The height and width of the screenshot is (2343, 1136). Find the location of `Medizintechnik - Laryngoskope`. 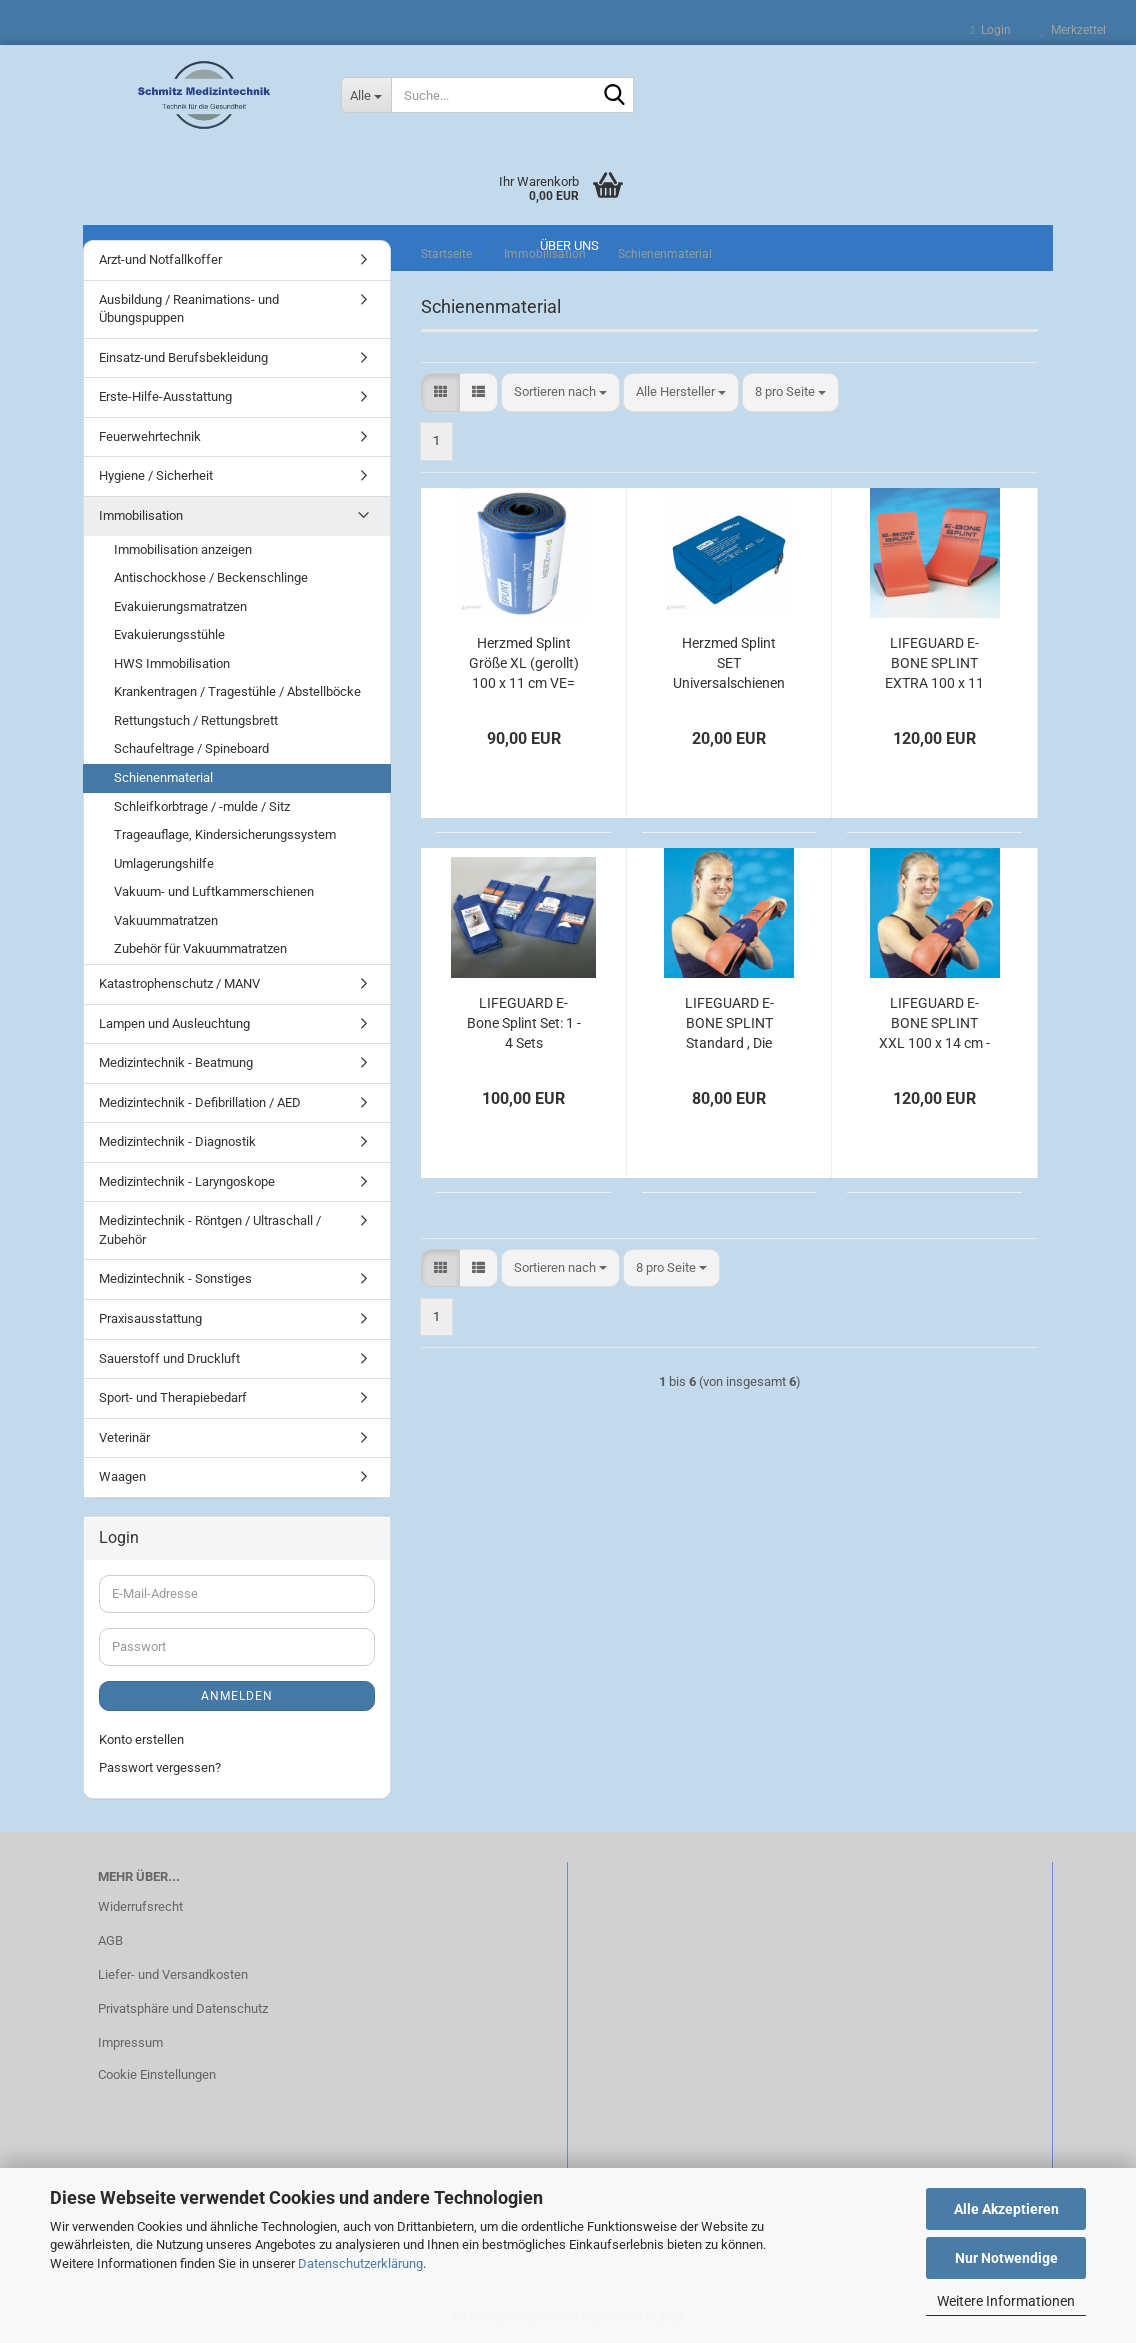

Medizintechnik - Laryngoskope is located at coordinates (187, 1181).